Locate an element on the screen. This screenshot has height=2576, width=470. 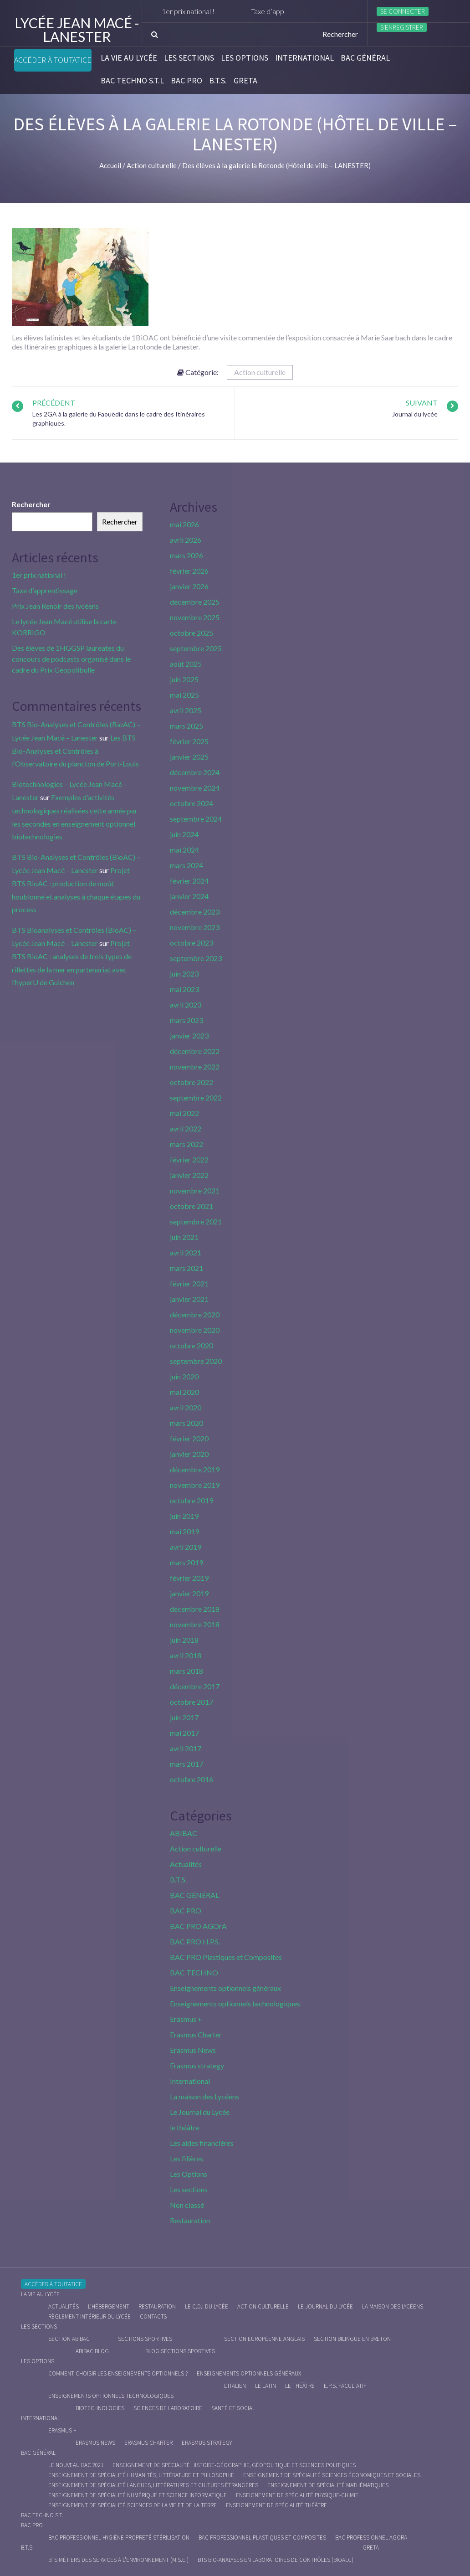
avril 2022 is located at coordinates (185, 1128).